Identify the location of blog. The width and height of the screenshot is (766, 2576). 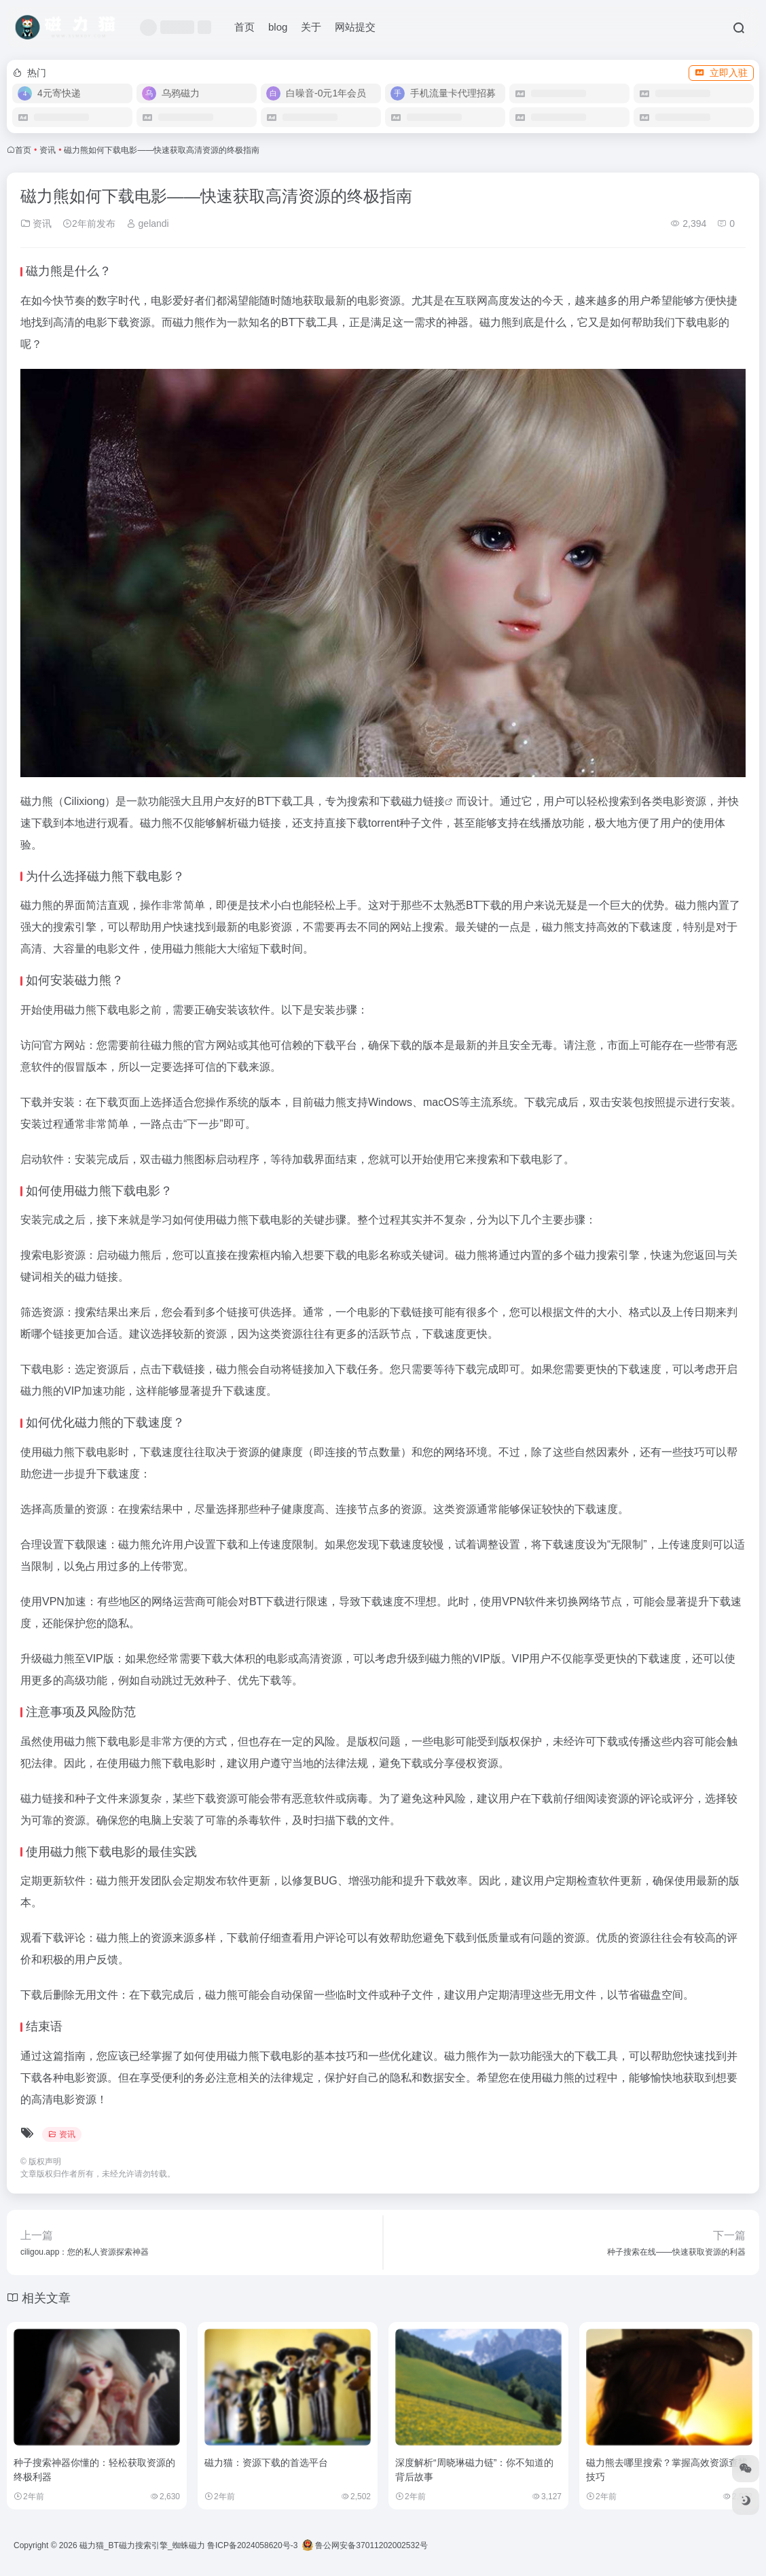
(277, 27).